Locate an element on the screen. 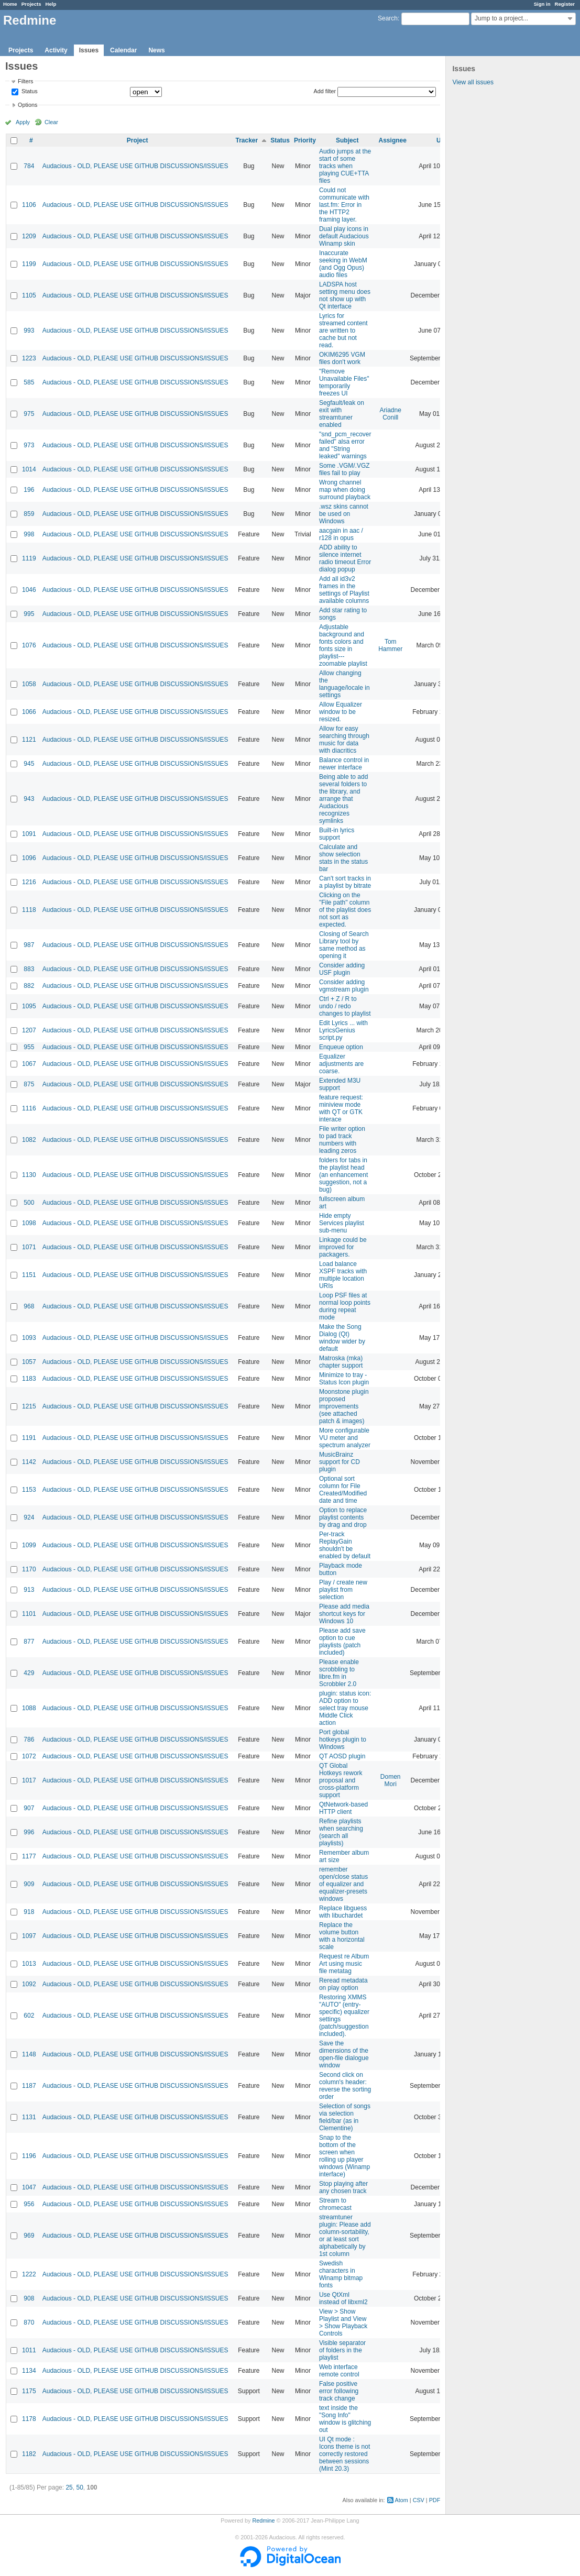 The image size is (580, 2576). 1177 is located at coordinates (29, 1856).